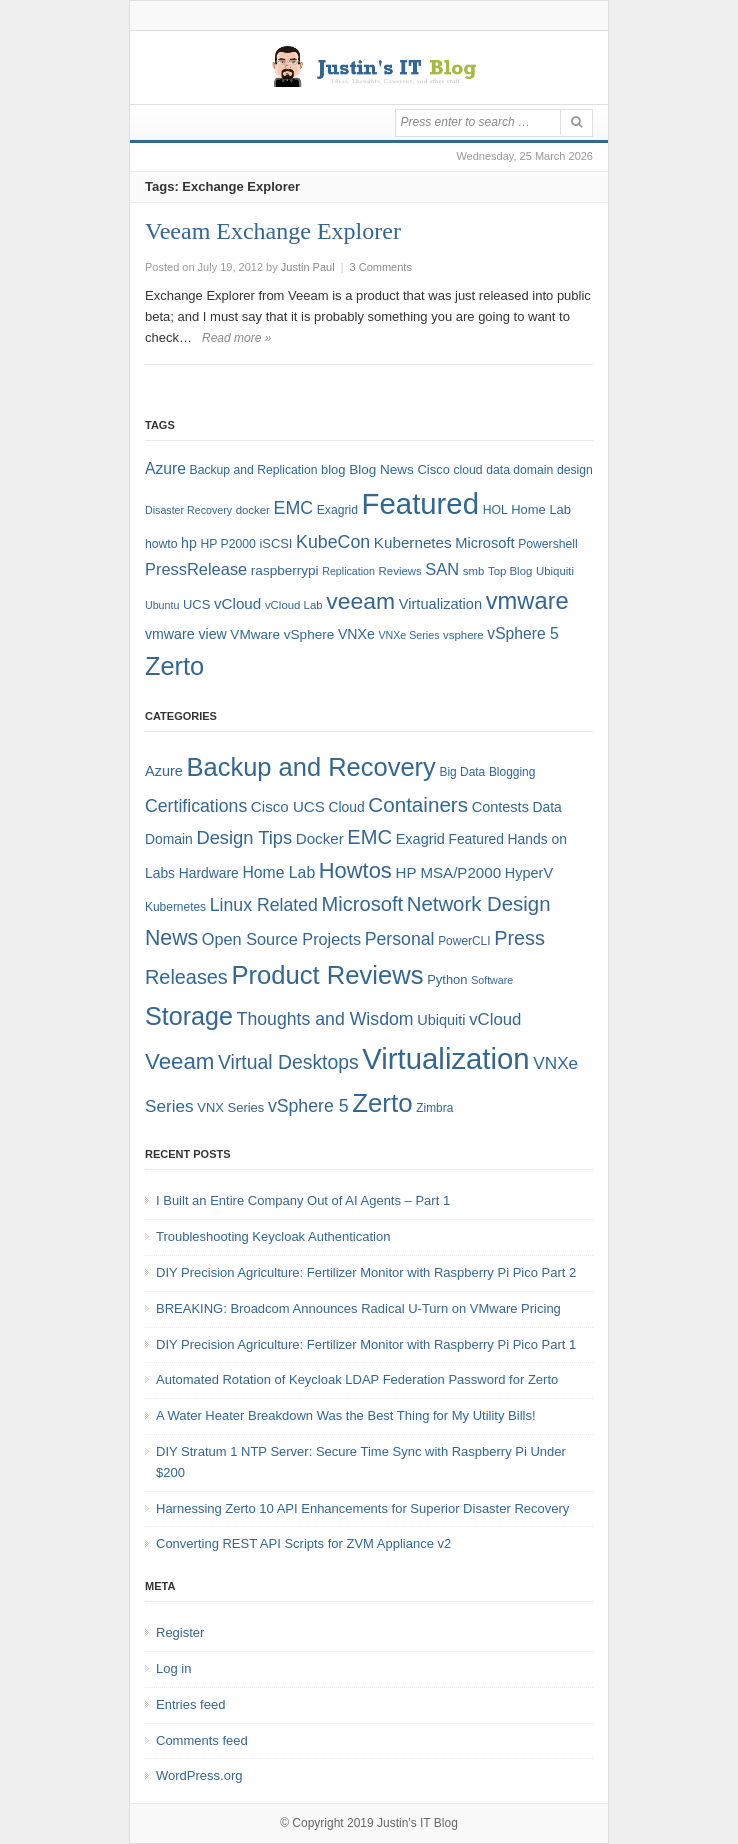  I want to click on Cisco [Cisco (9 items)], so click(434, 469).